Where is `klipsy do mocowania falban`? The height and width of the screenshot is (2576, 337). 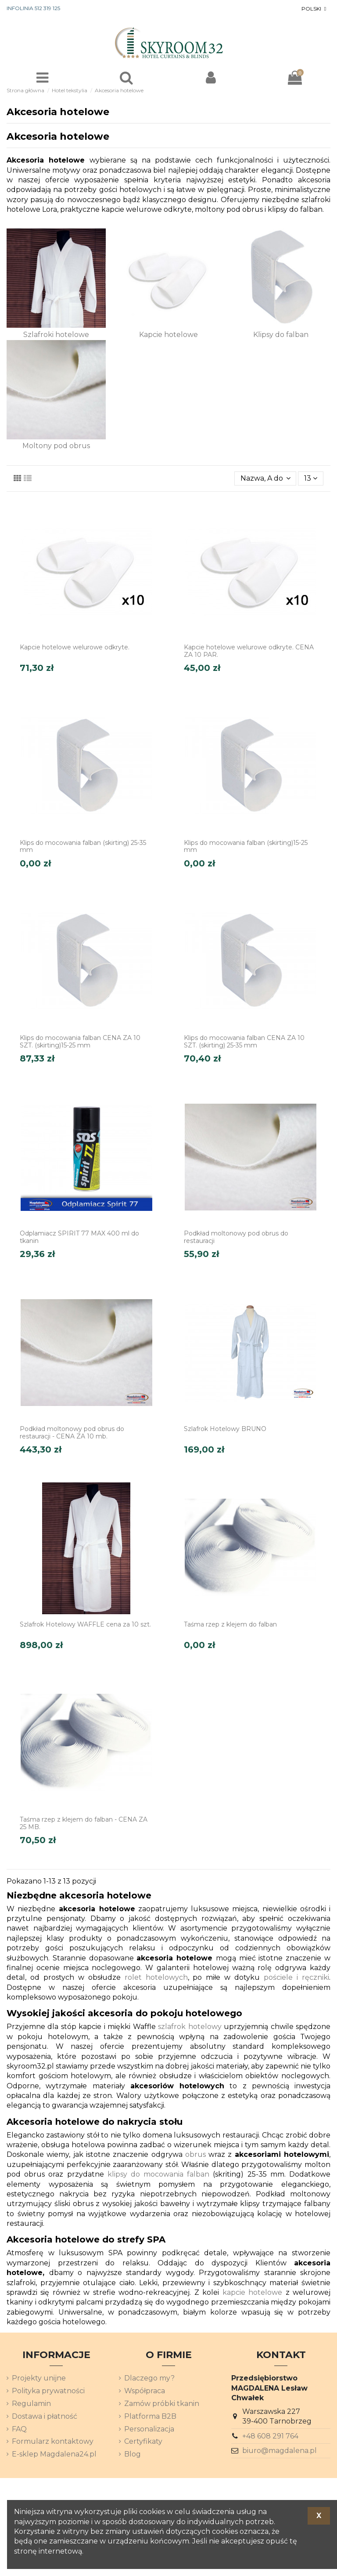 klipsy do mocowania falban is located at coordinates (159, 2174).